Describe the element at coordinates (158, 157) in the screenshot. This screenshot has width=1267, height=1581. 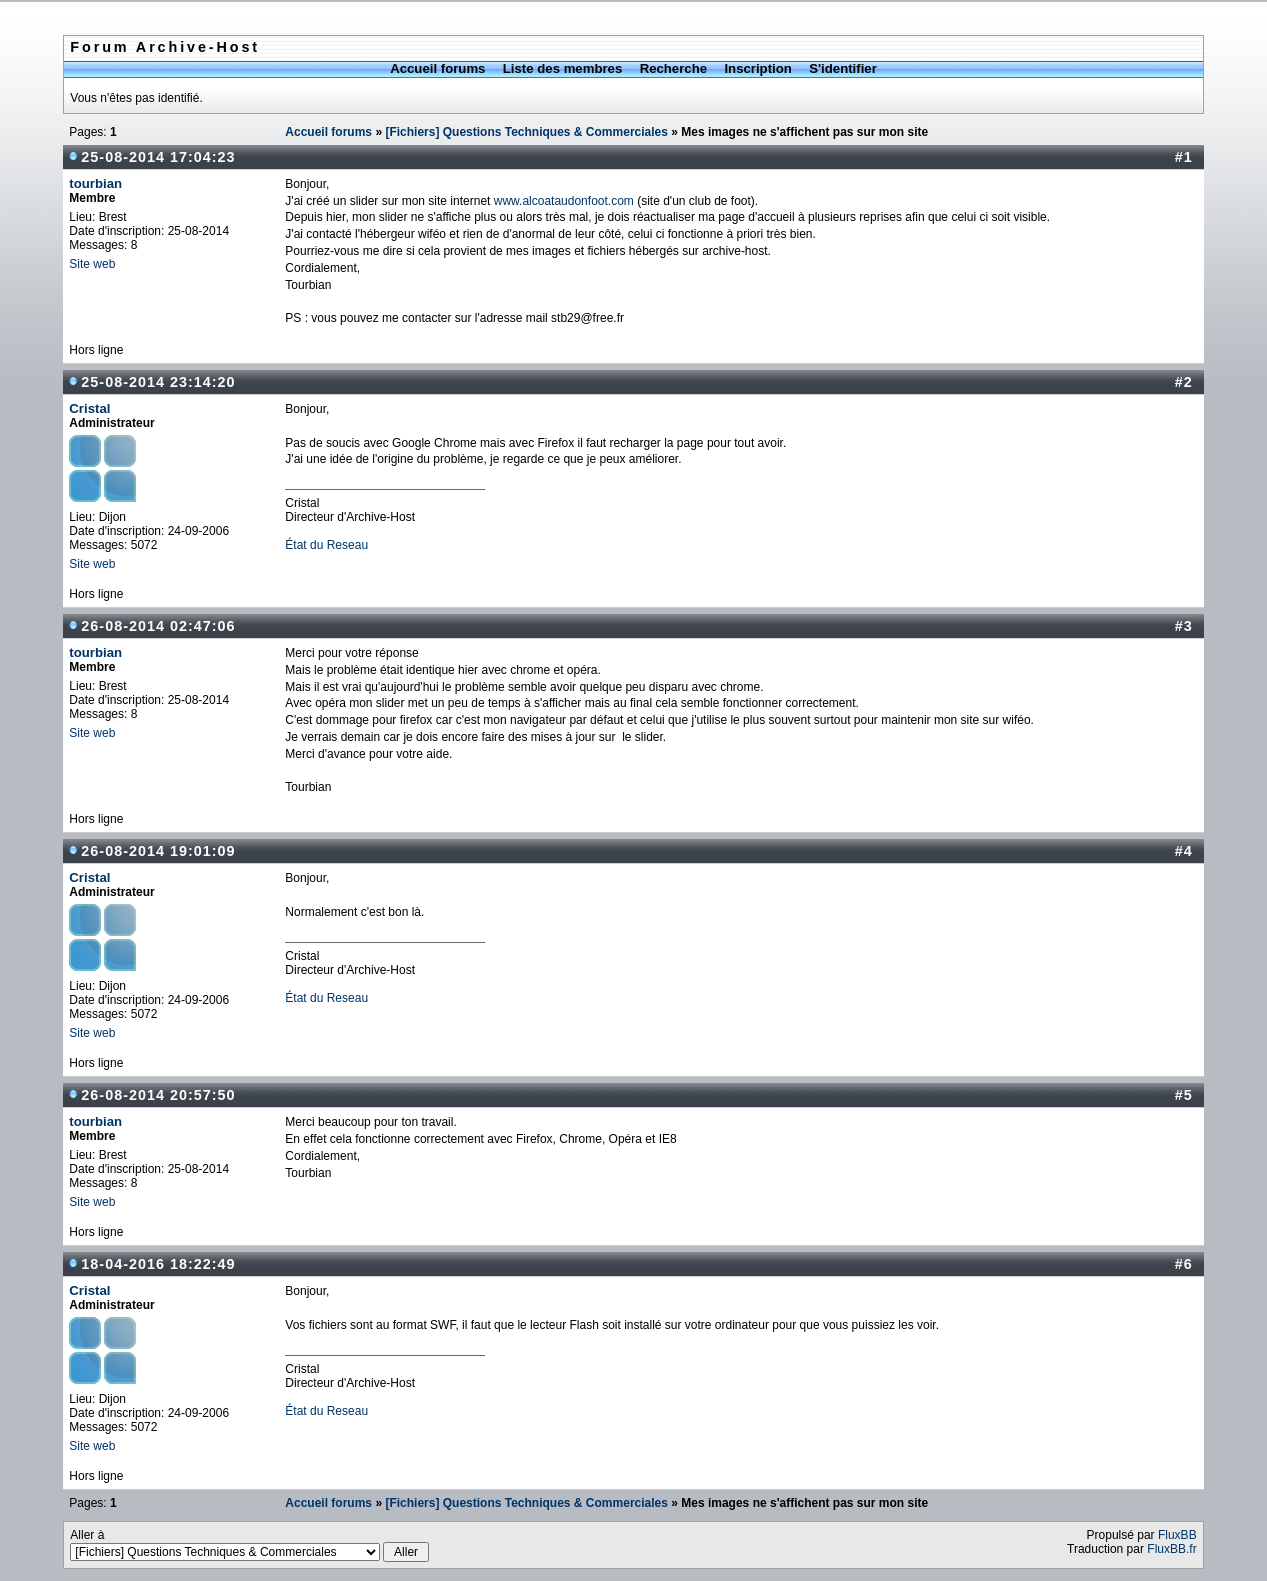
I see `25-08-2014 17:04:23` at that location.